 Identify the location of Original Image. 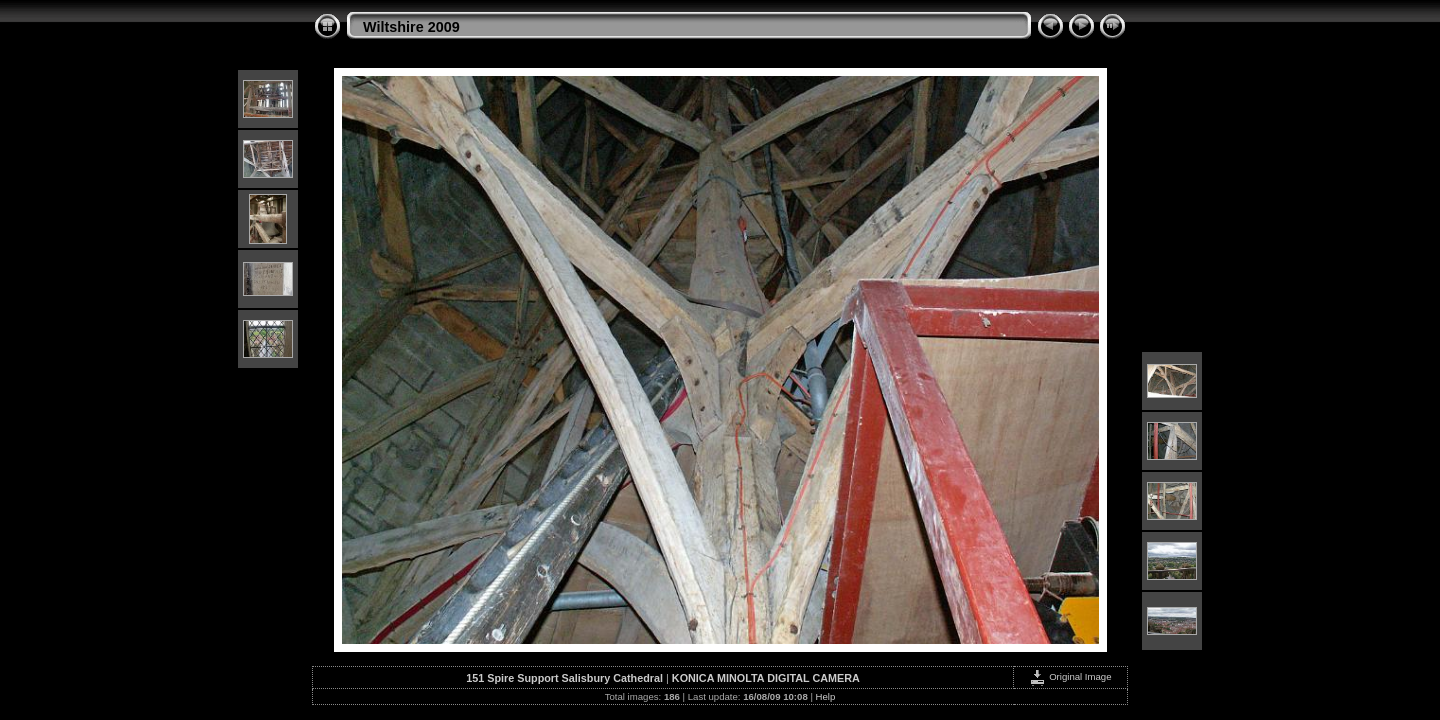
(1070, 676).